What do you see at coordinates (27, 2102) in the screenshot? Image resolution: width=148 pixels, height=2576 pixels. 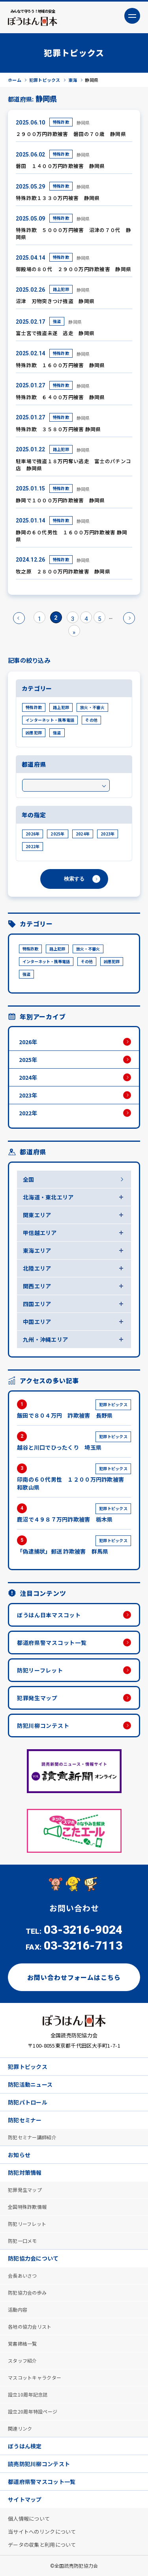 I see `防犯パトロール` at bounding box center [27, 2102].